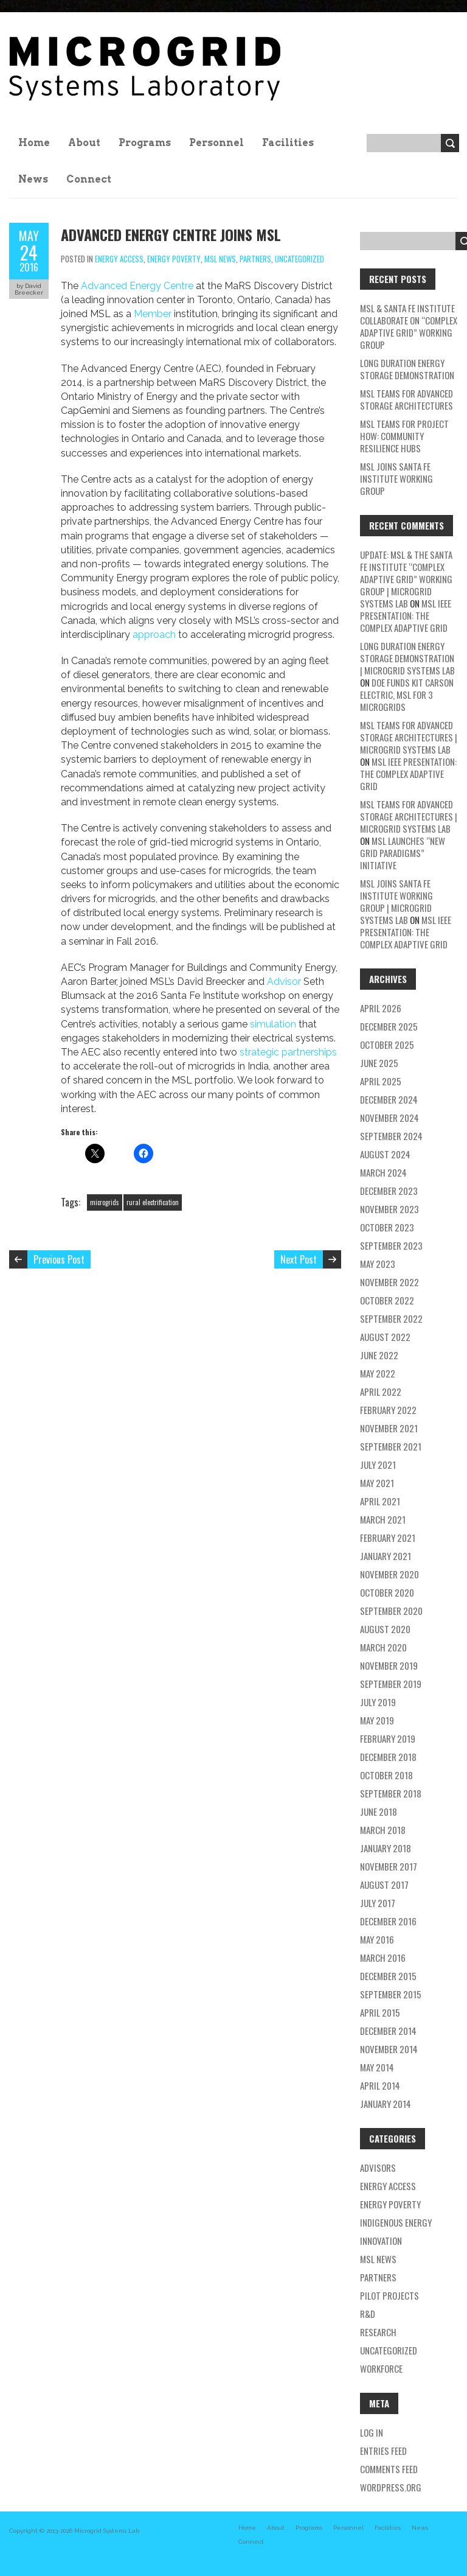  Describe the element at coordinates (377, 2067) in the screenshot. I see `May 2014` at that location.